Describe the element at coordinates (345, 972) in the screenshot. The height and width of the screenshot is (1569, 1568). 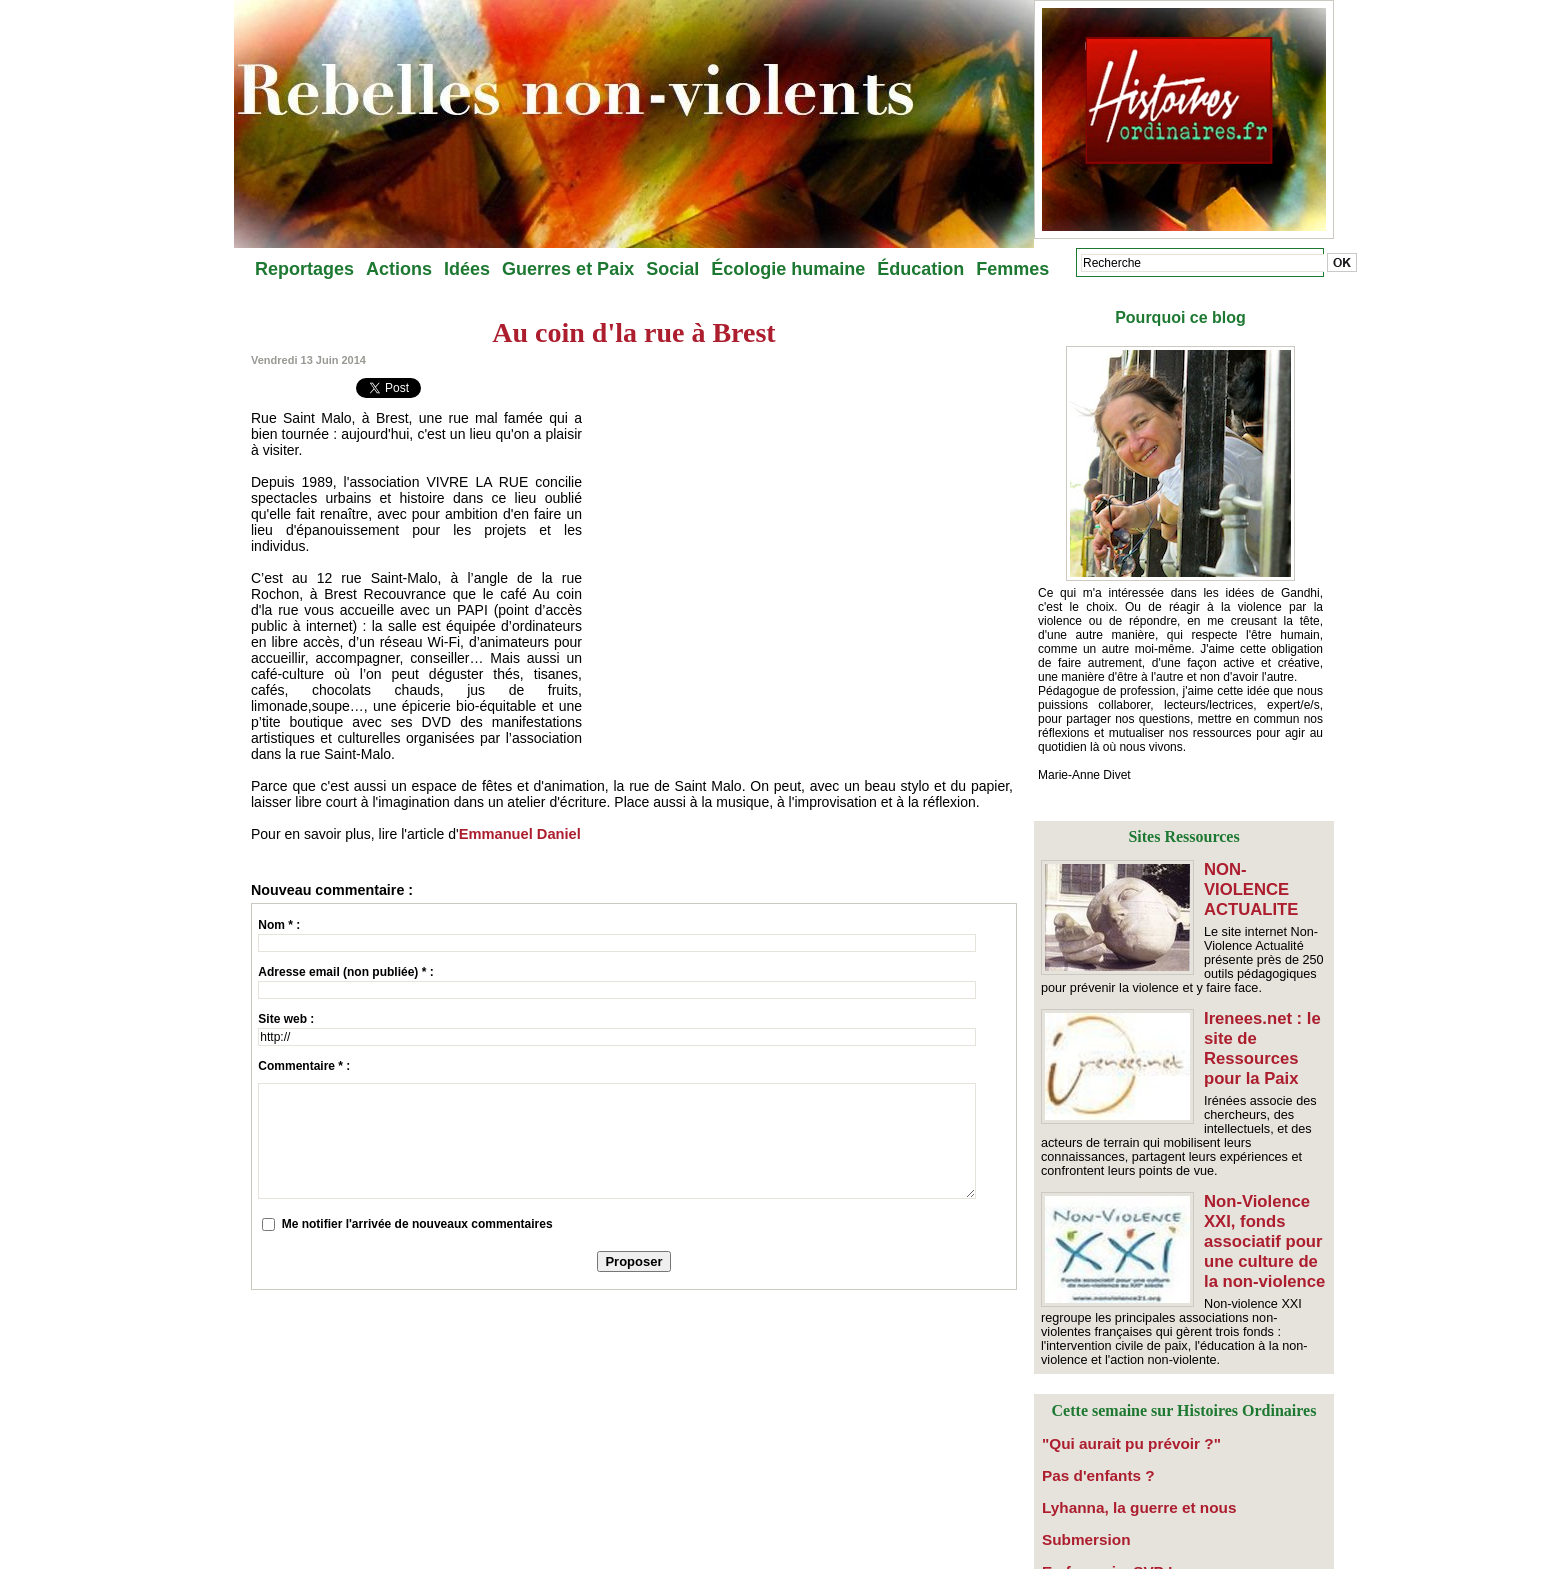
I see `Adresse email (non publiée) * :` at that location.